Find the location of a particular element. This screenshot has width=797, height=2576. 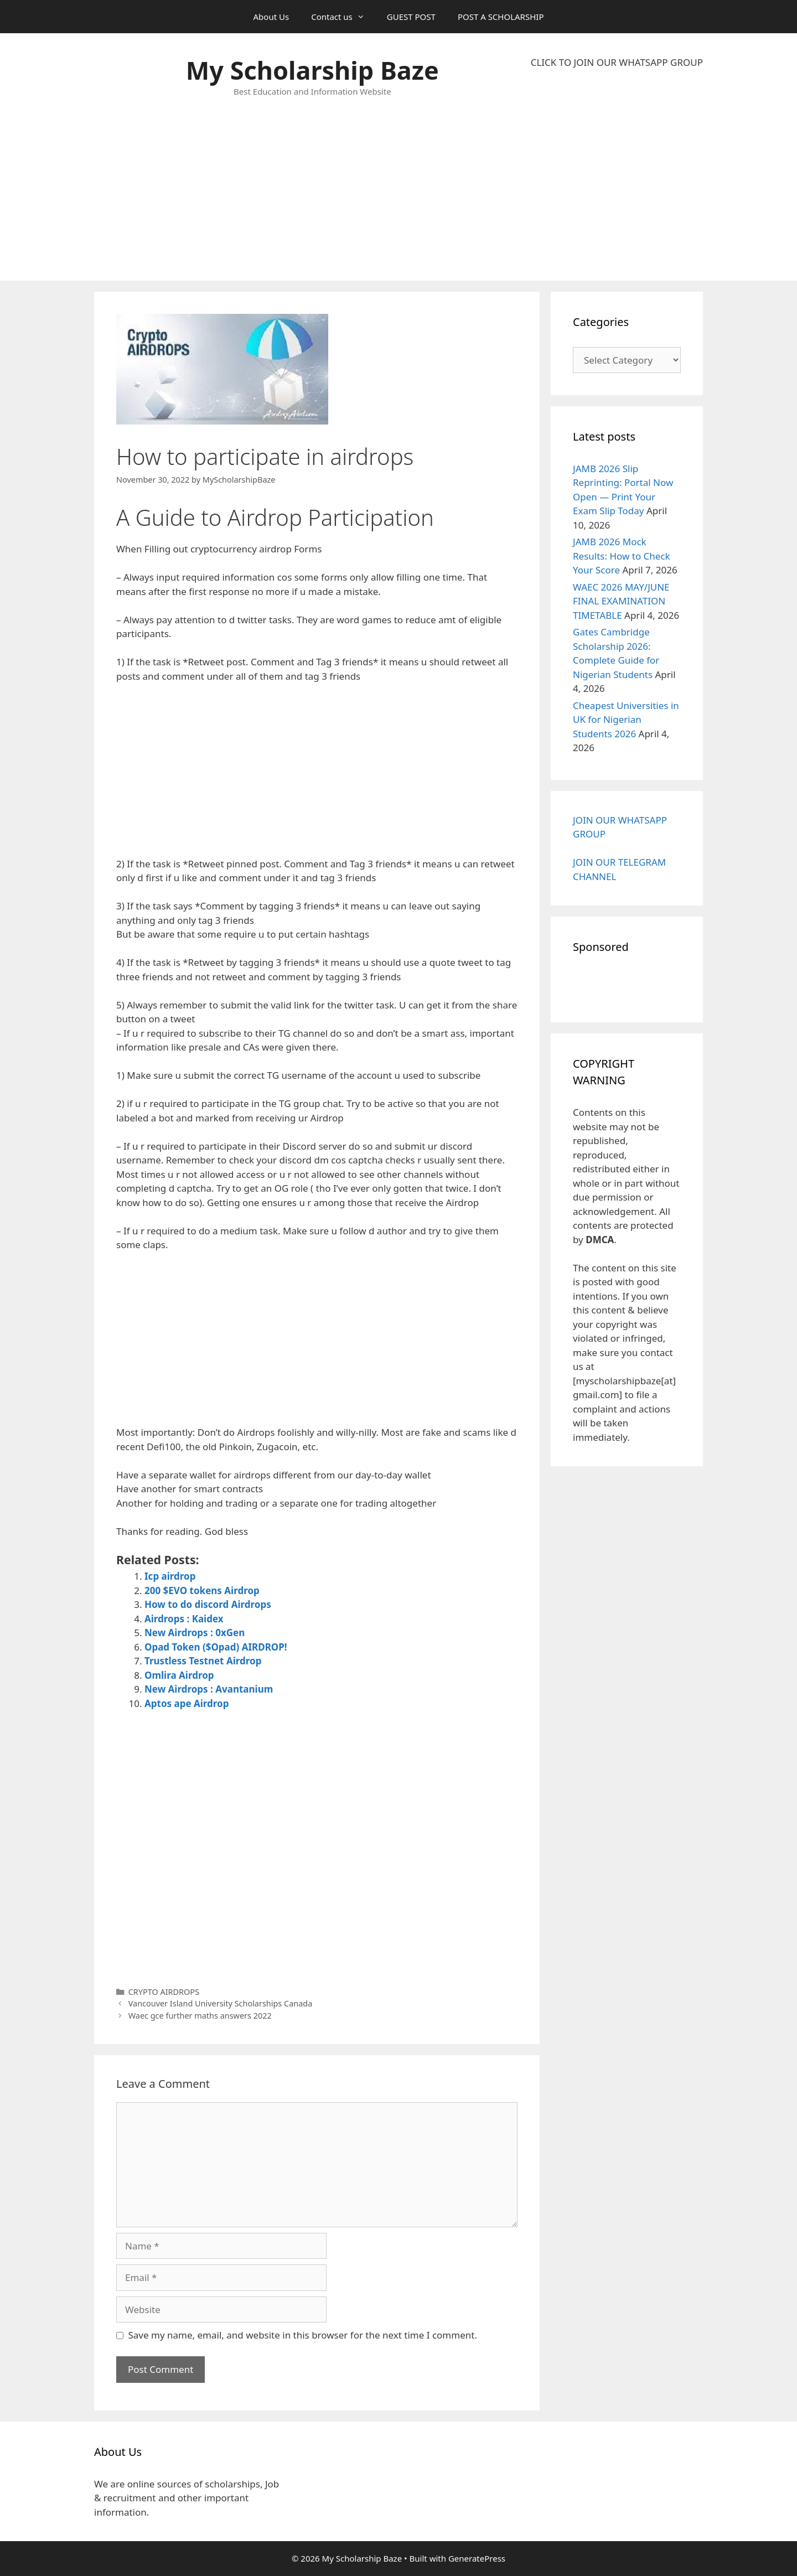

Save my name, email, and website in this browser for the next time I comment. is located at coordinates (302, 2335).